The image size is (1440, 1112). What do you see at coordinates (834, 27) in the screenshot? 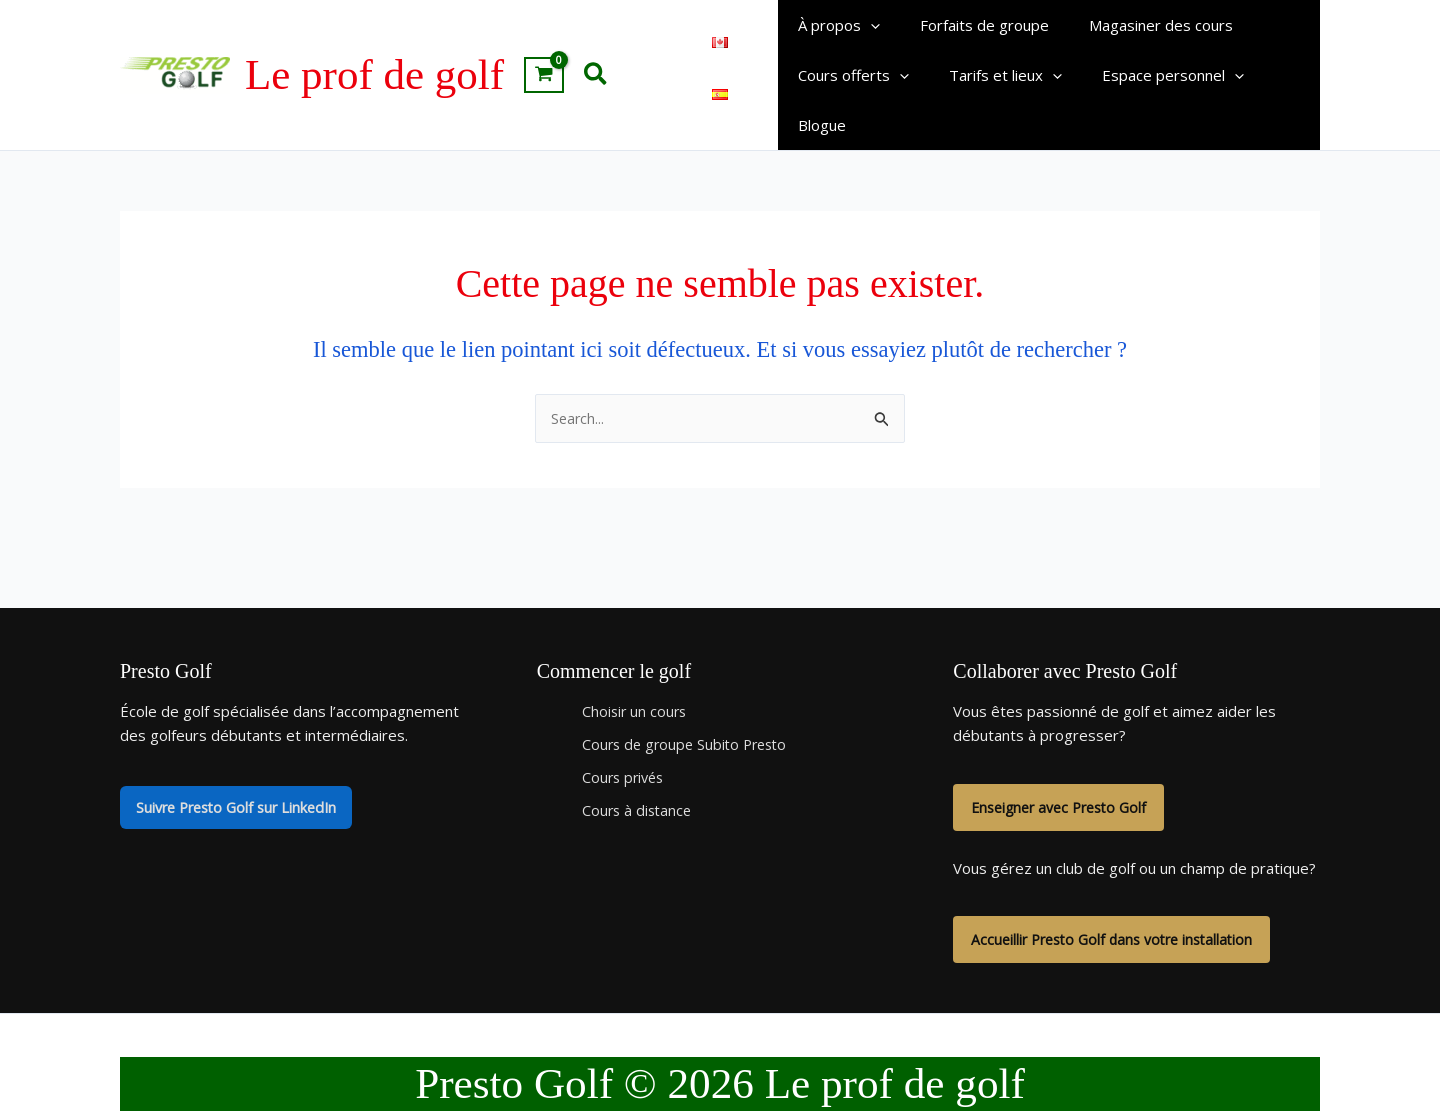
I see `À propos` at bounding box center [834, 27].